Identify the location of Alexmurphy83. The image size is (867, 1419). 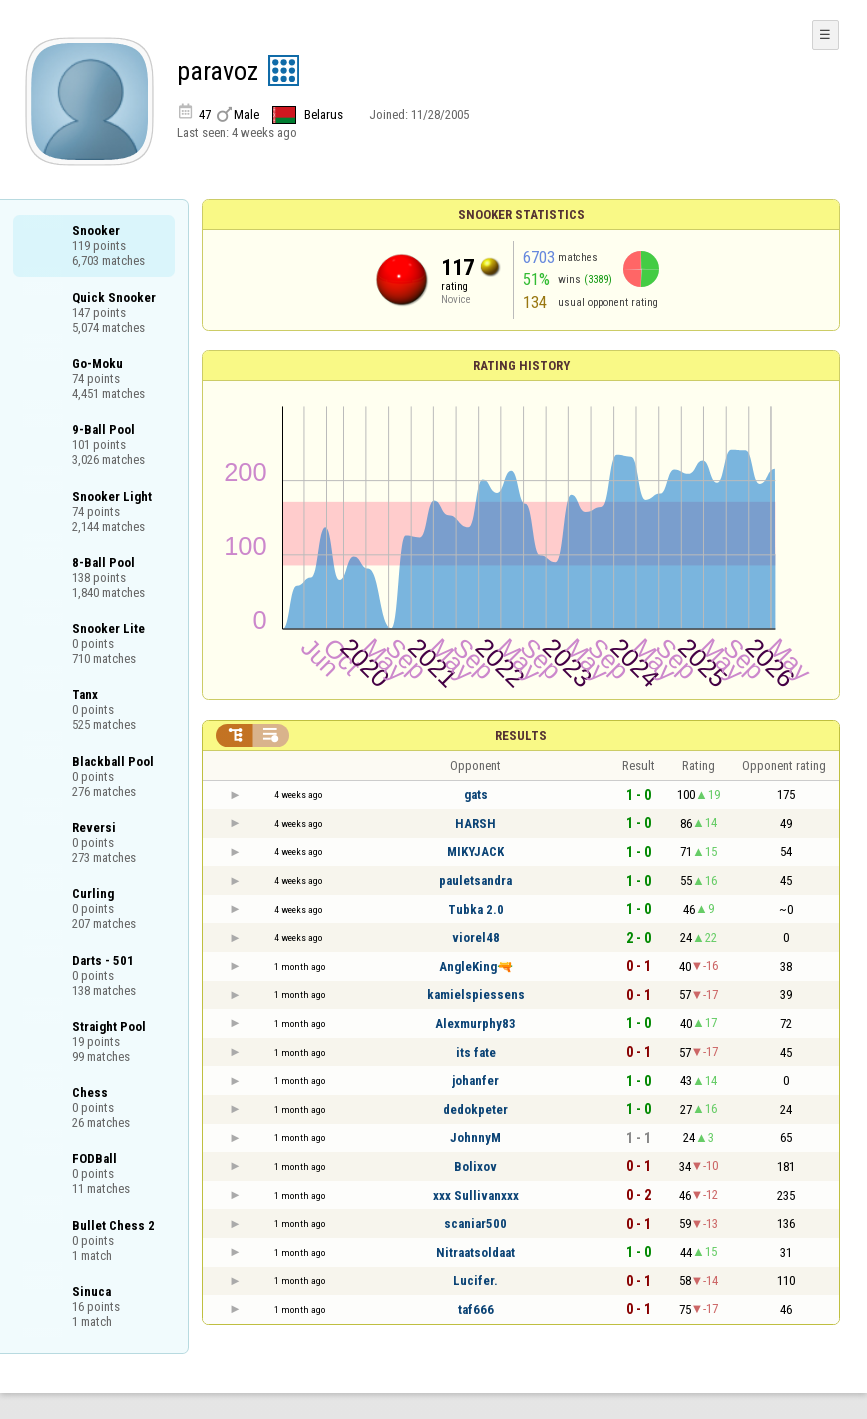
(475, 1023).